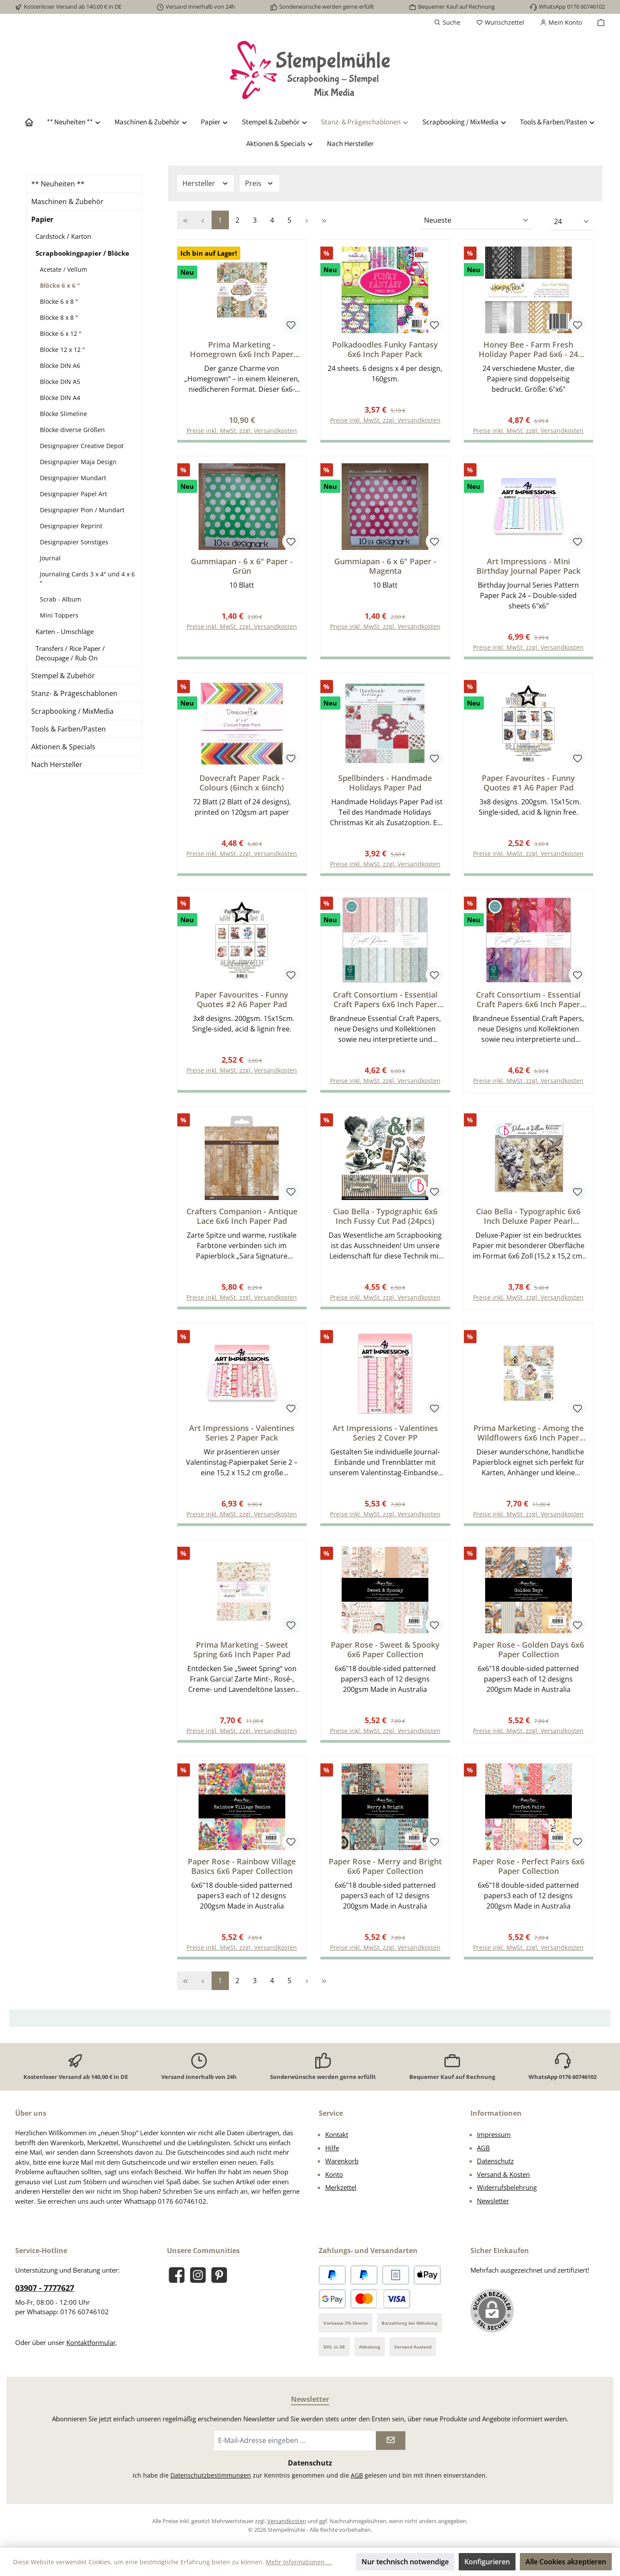 Image resolution: width=620 pixels, height=2576 pixels. Describe the element at coordinates (65, 631) in the screenshot. I see `Karten - Umschläge` at that location.